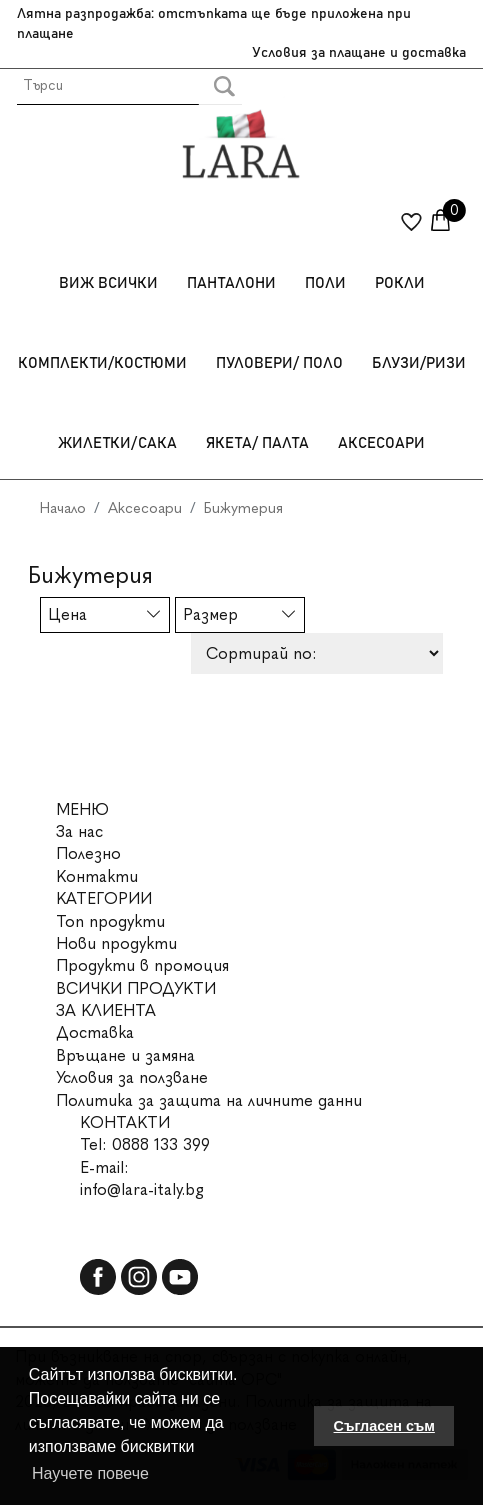 The image size is (483, 1505). What do you see at coordinates (161, 1144) in the screenshot?
I see `0888 133 399` at bounding box center [161, 1144].